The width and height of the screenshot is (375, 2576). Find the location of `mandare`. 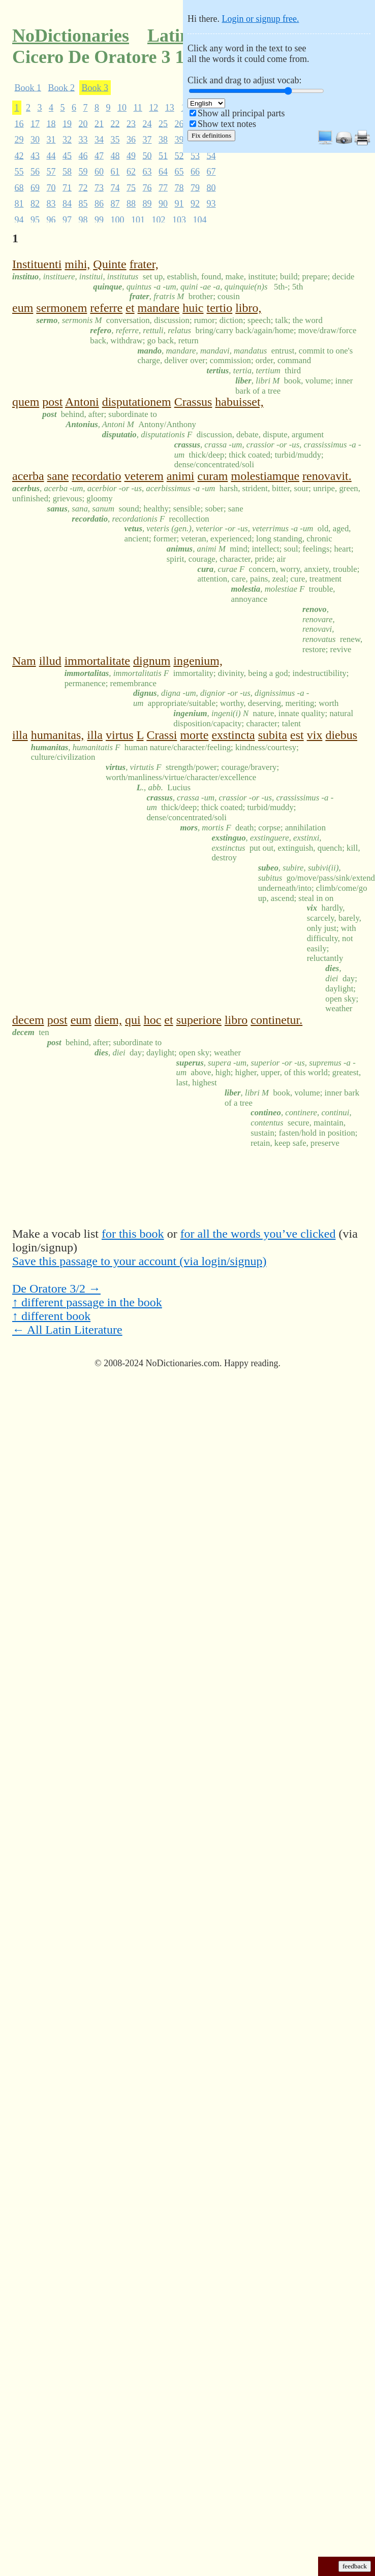

mandare is located at coordinates (159, 307).